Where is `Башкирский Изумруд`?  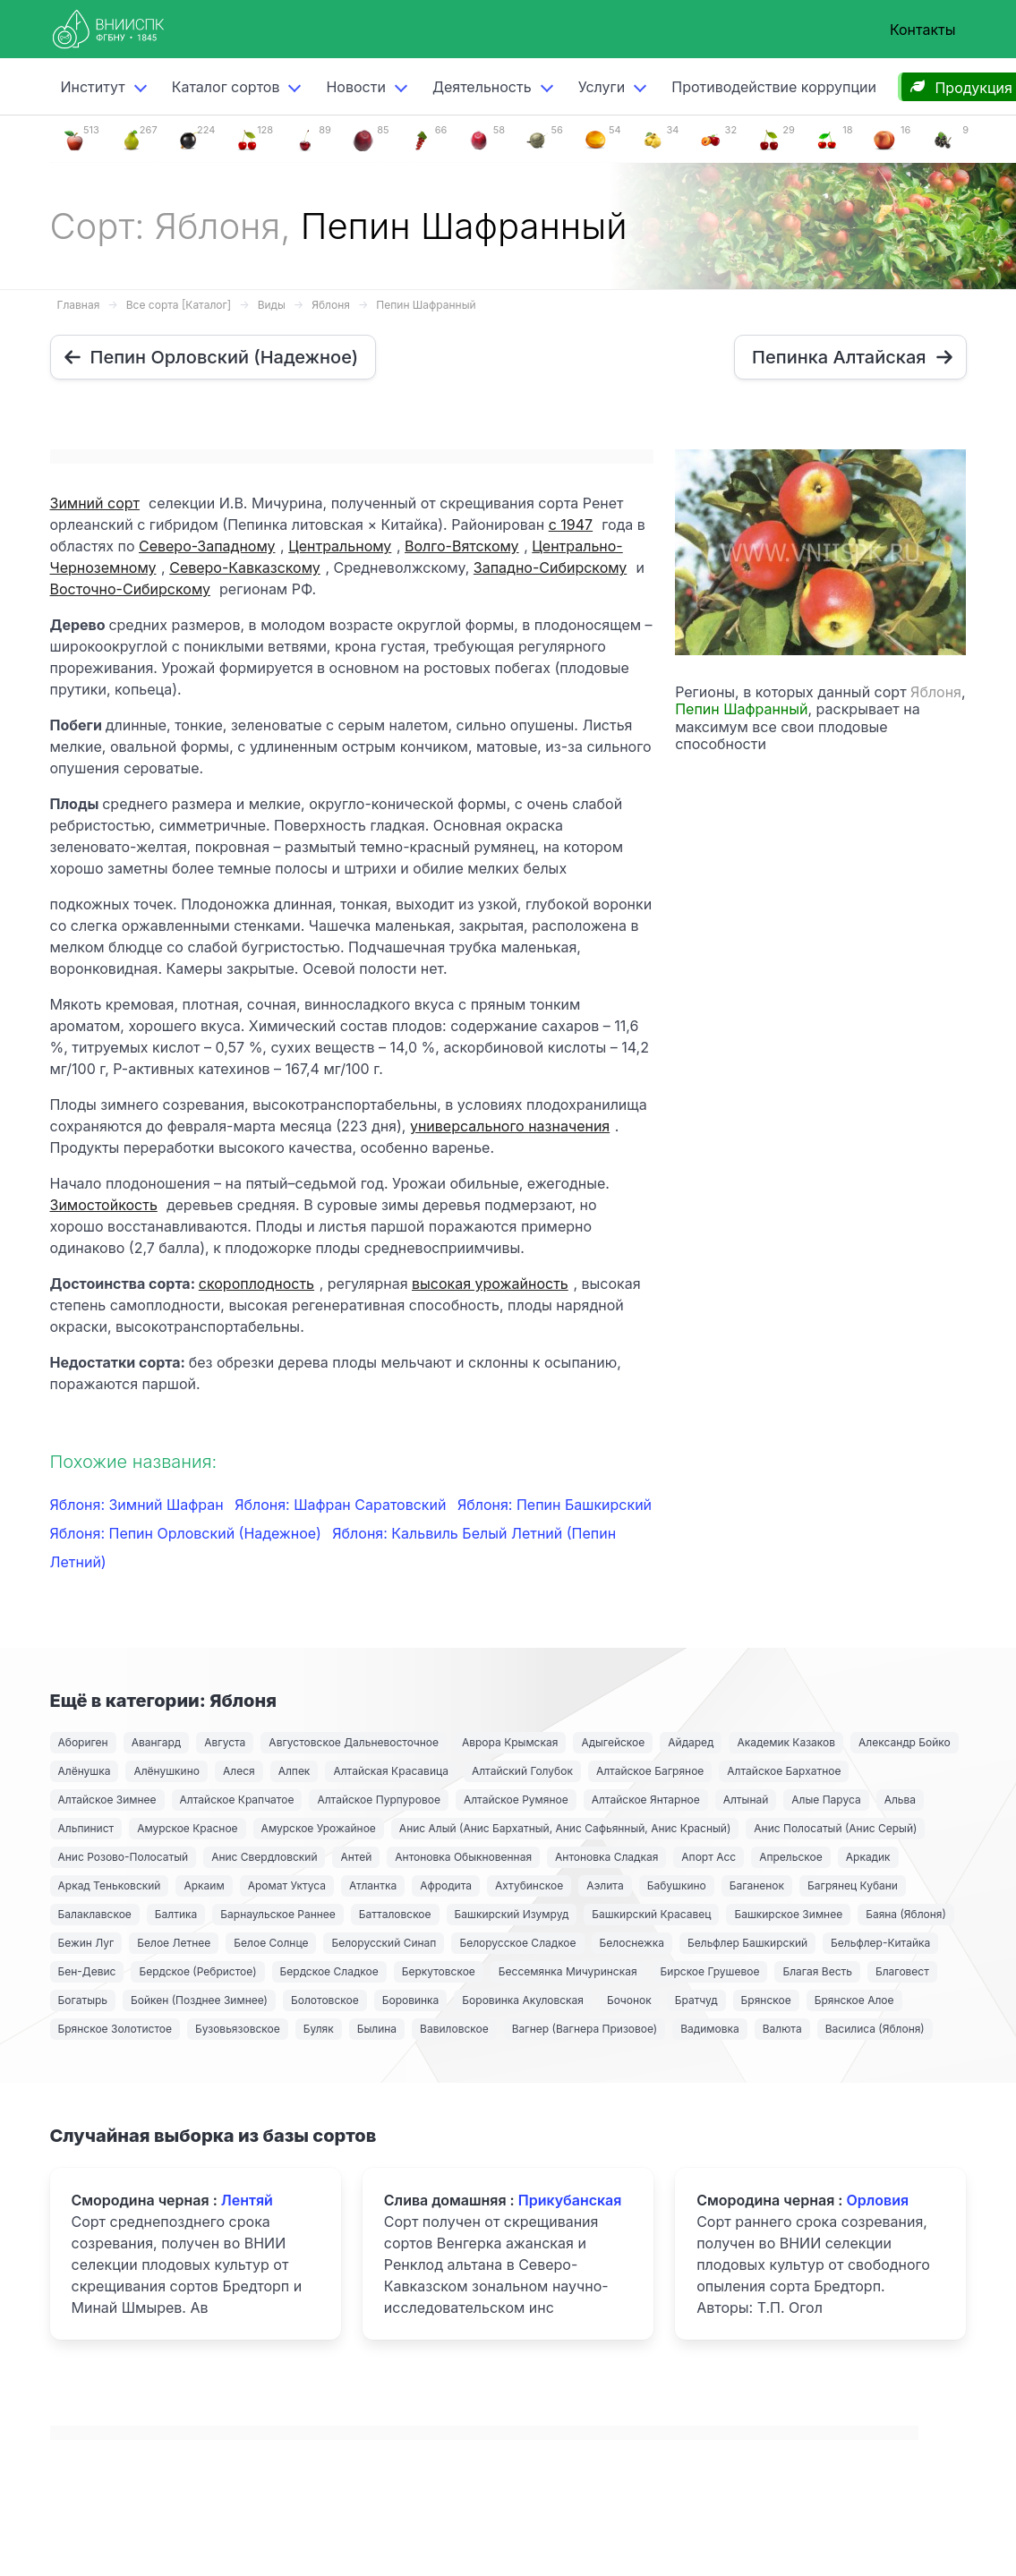 Башкирский Изумруд is located at coordinates (512, 1914).